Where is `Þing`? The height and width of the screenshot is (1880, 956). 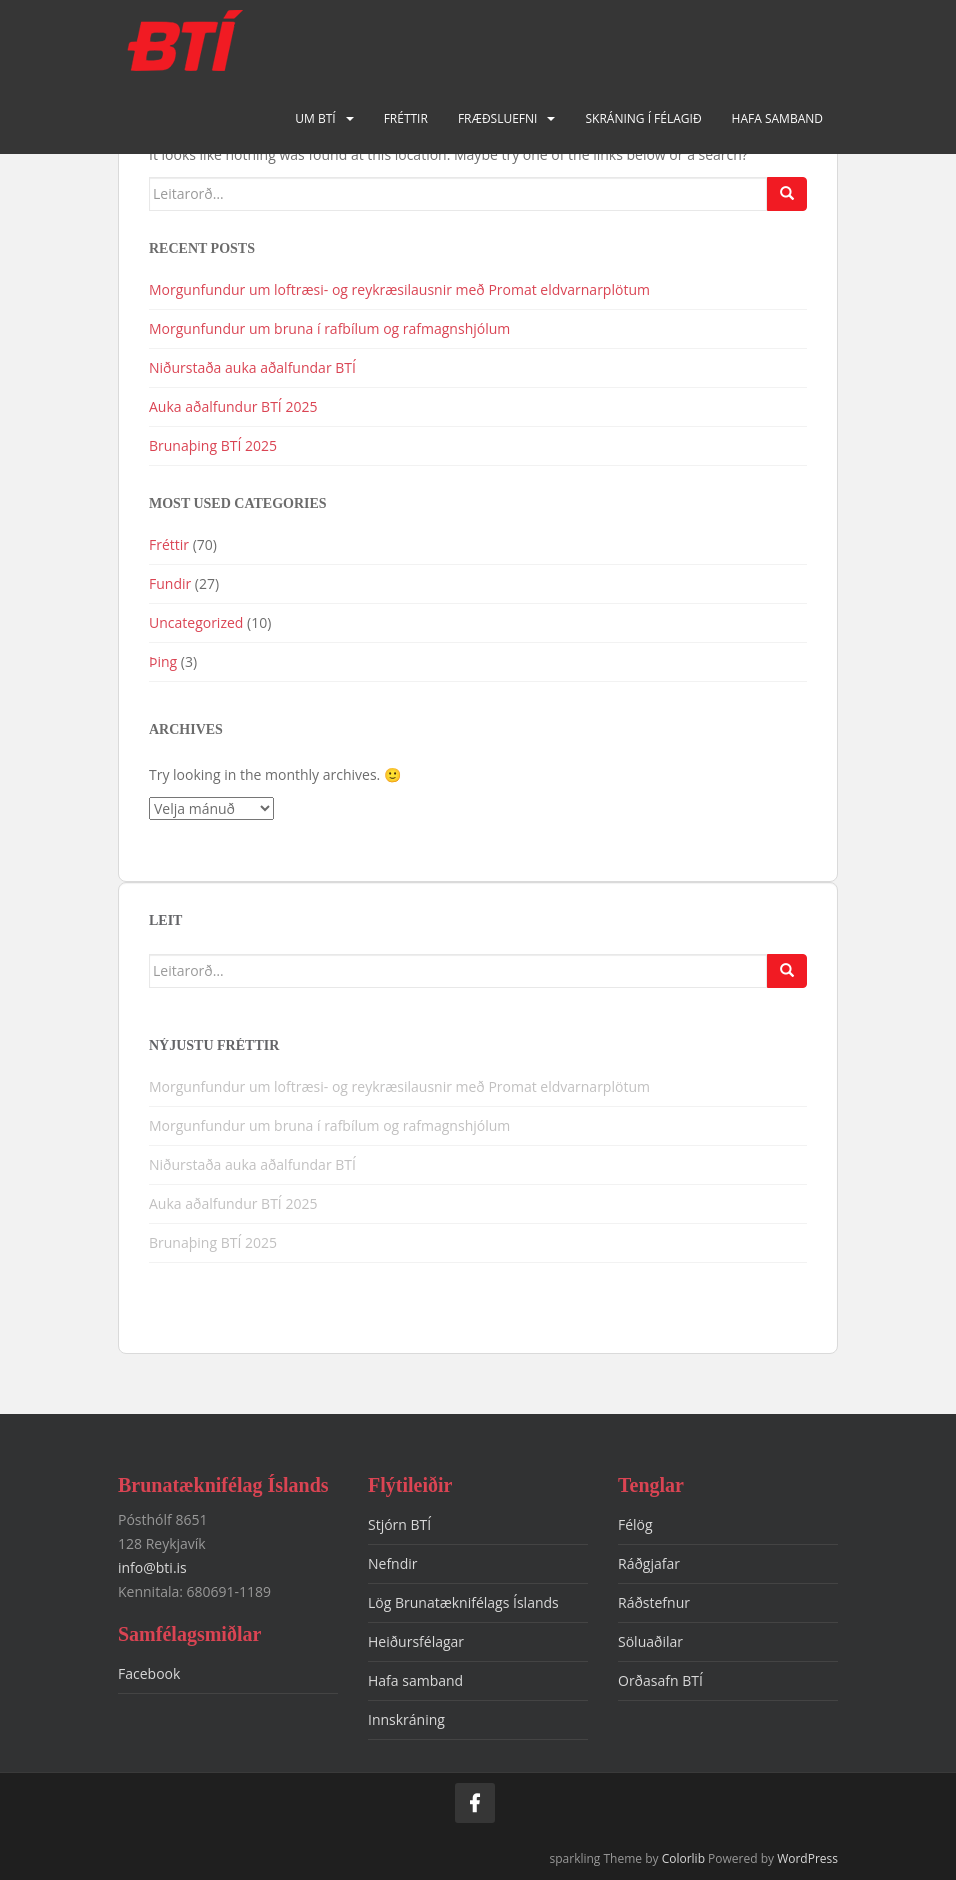
Þing is located at coordinates (163, 661).